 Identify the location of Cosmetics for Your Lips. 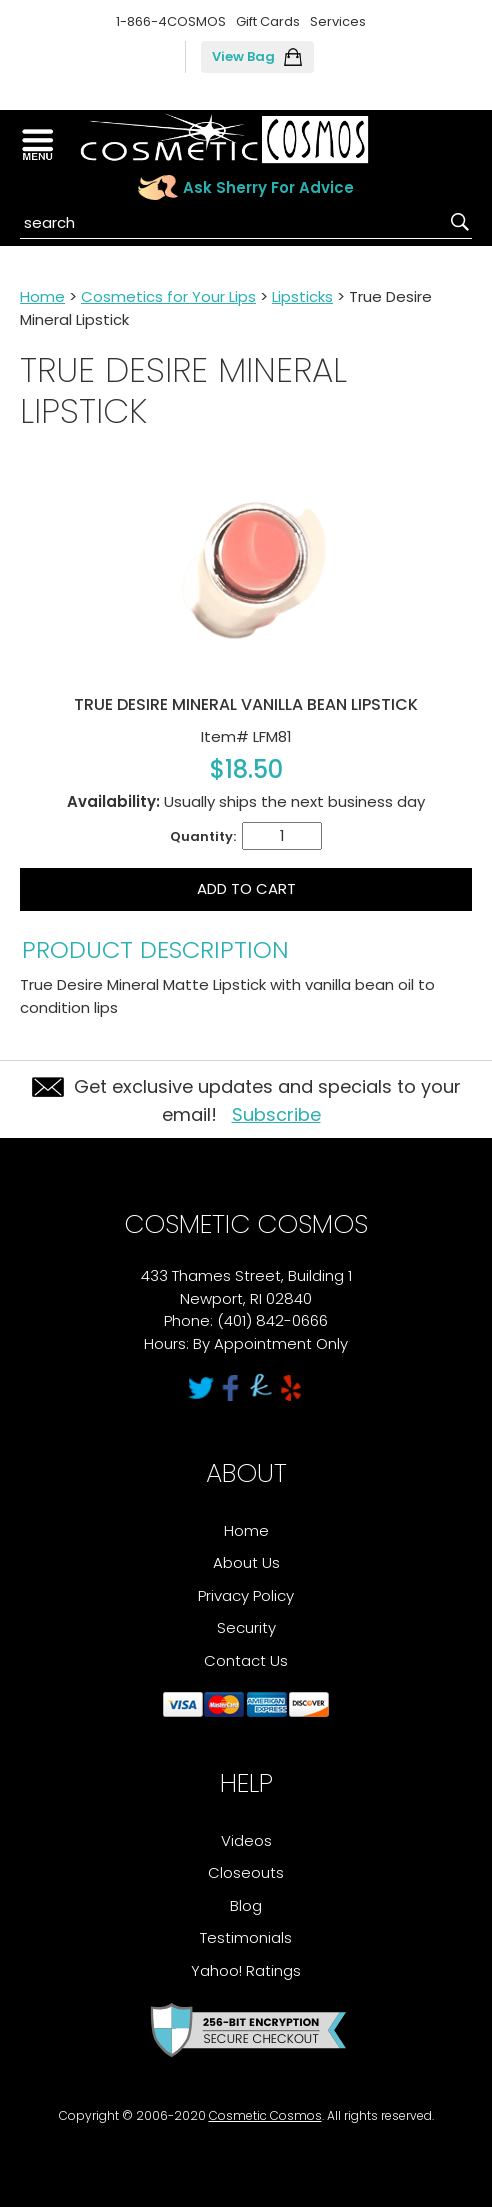
(168, 296).